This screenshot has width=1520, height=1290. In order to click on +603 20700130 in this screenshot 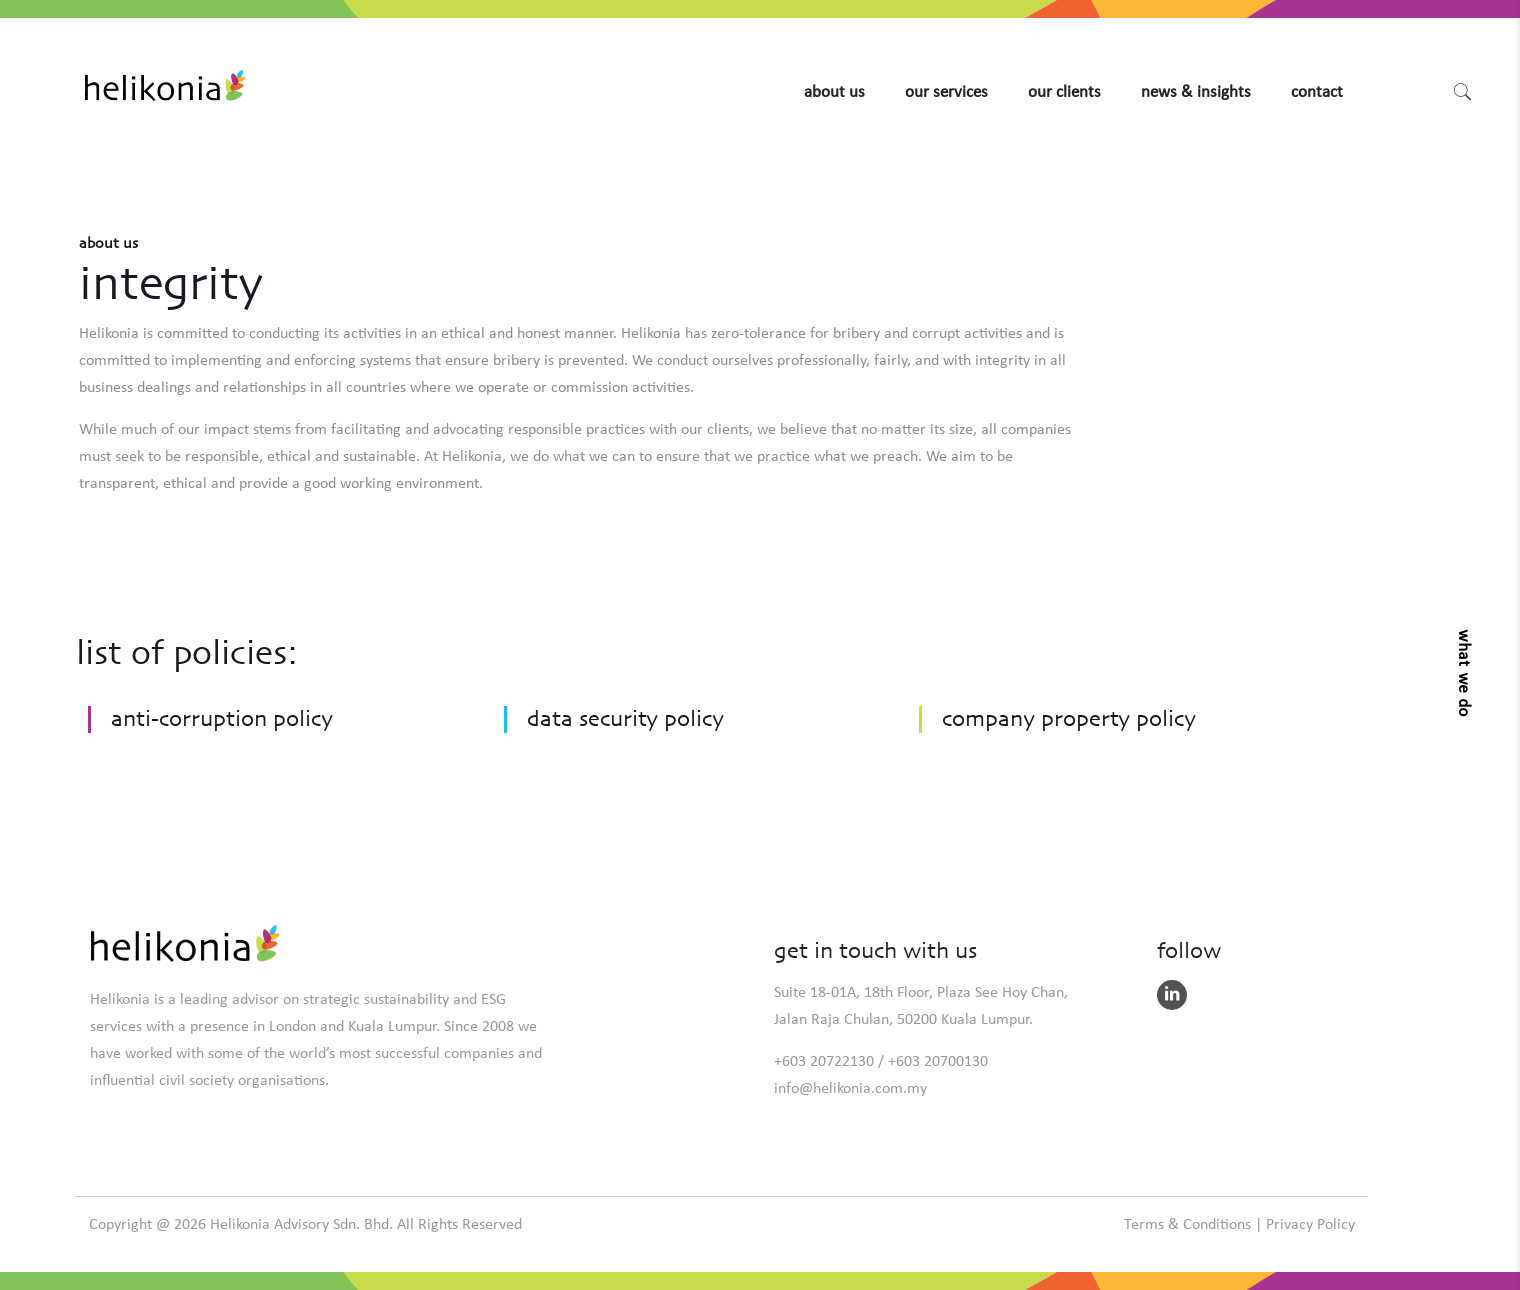, I will do `click(938, 1062)`.